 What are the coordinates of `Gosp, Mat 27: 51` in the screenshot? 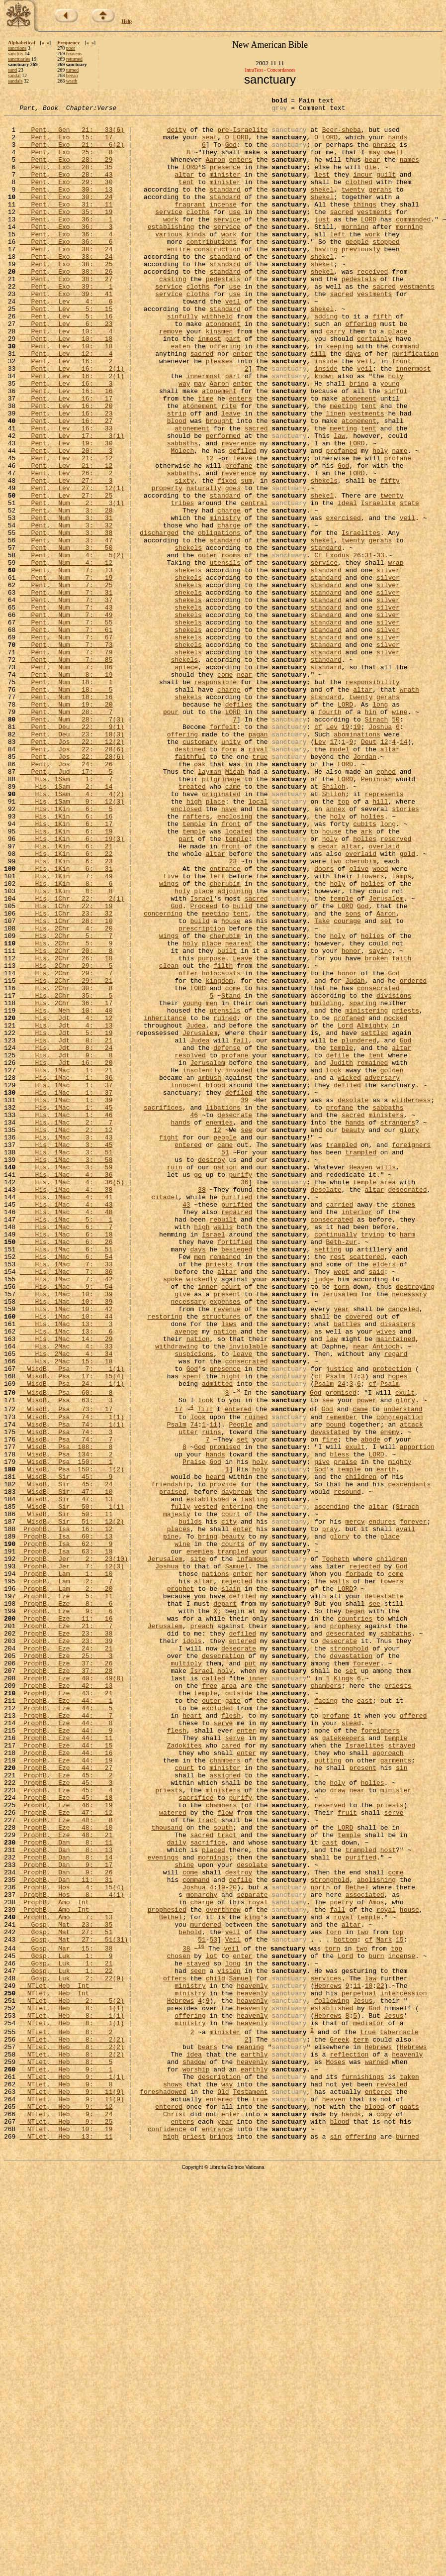 It's located at (65, 2297).